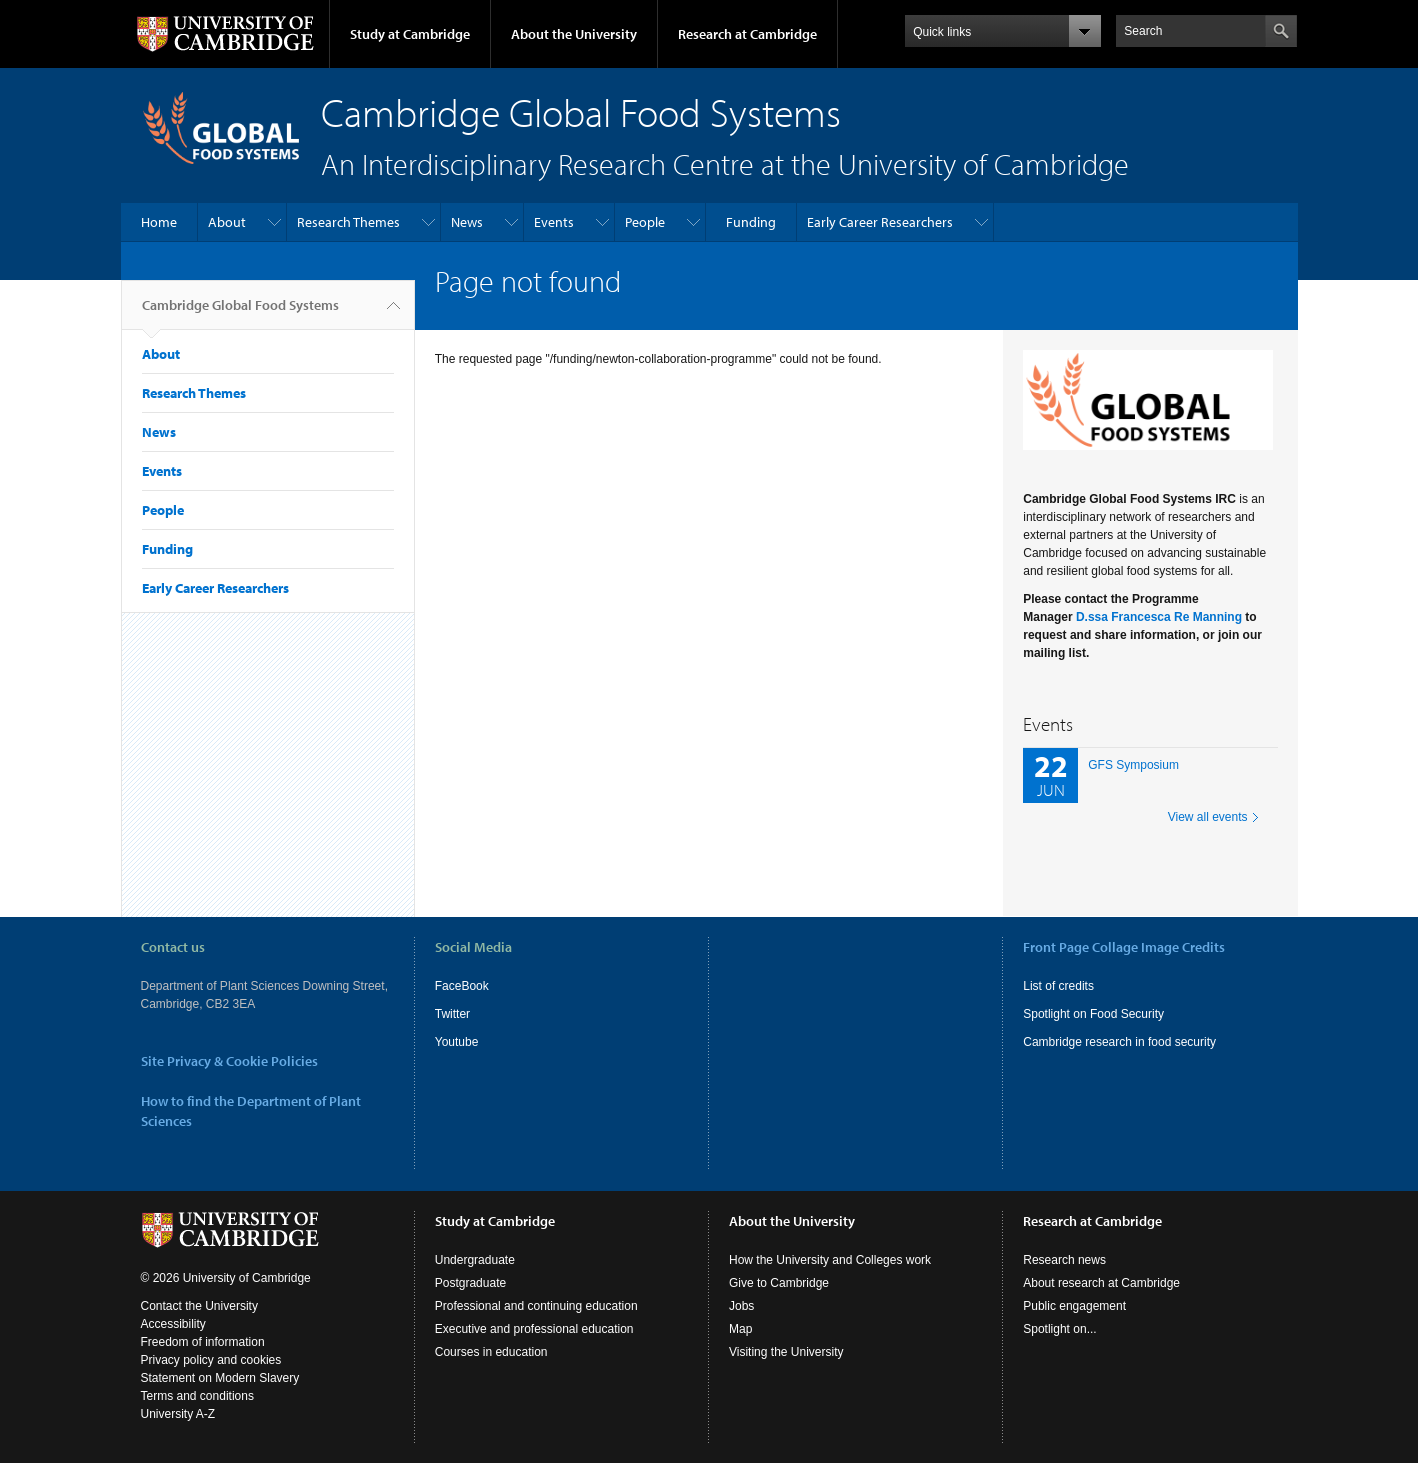 The height and width of the screenshot is (1463, 1418). Describe the element at coordinates (211, 1360) in the screenshot. I see `Privacy policy and cookies` at that location.